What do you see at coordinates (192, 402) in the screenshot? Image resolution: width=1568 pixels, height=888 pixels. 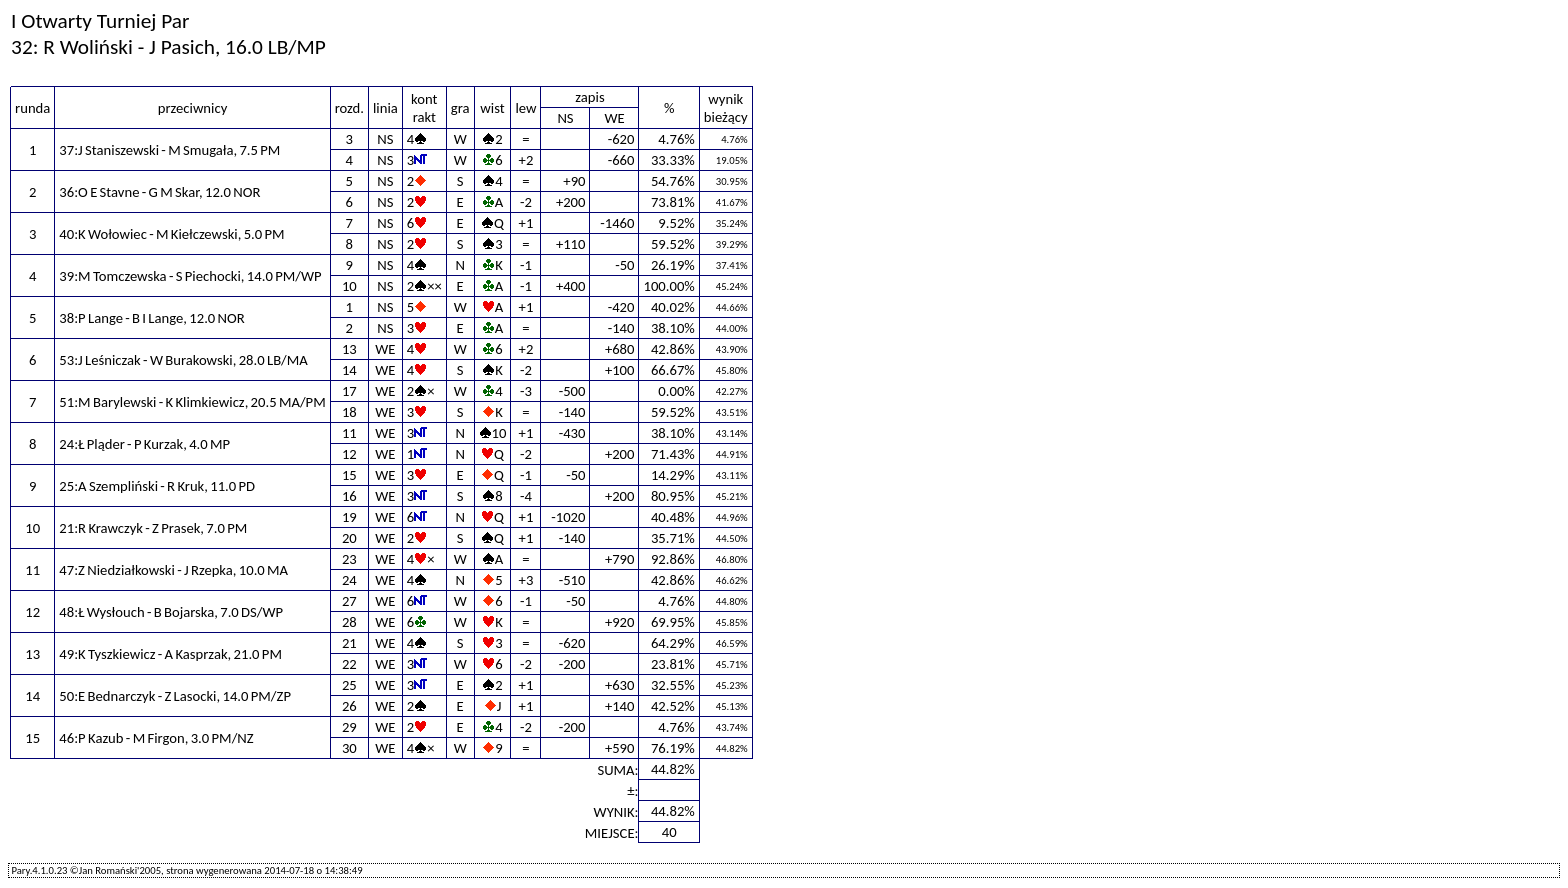 I see `51:M Barylewski - K Klimkiewicz, 20.5 MA/PM` at bounding box center [192, 402].